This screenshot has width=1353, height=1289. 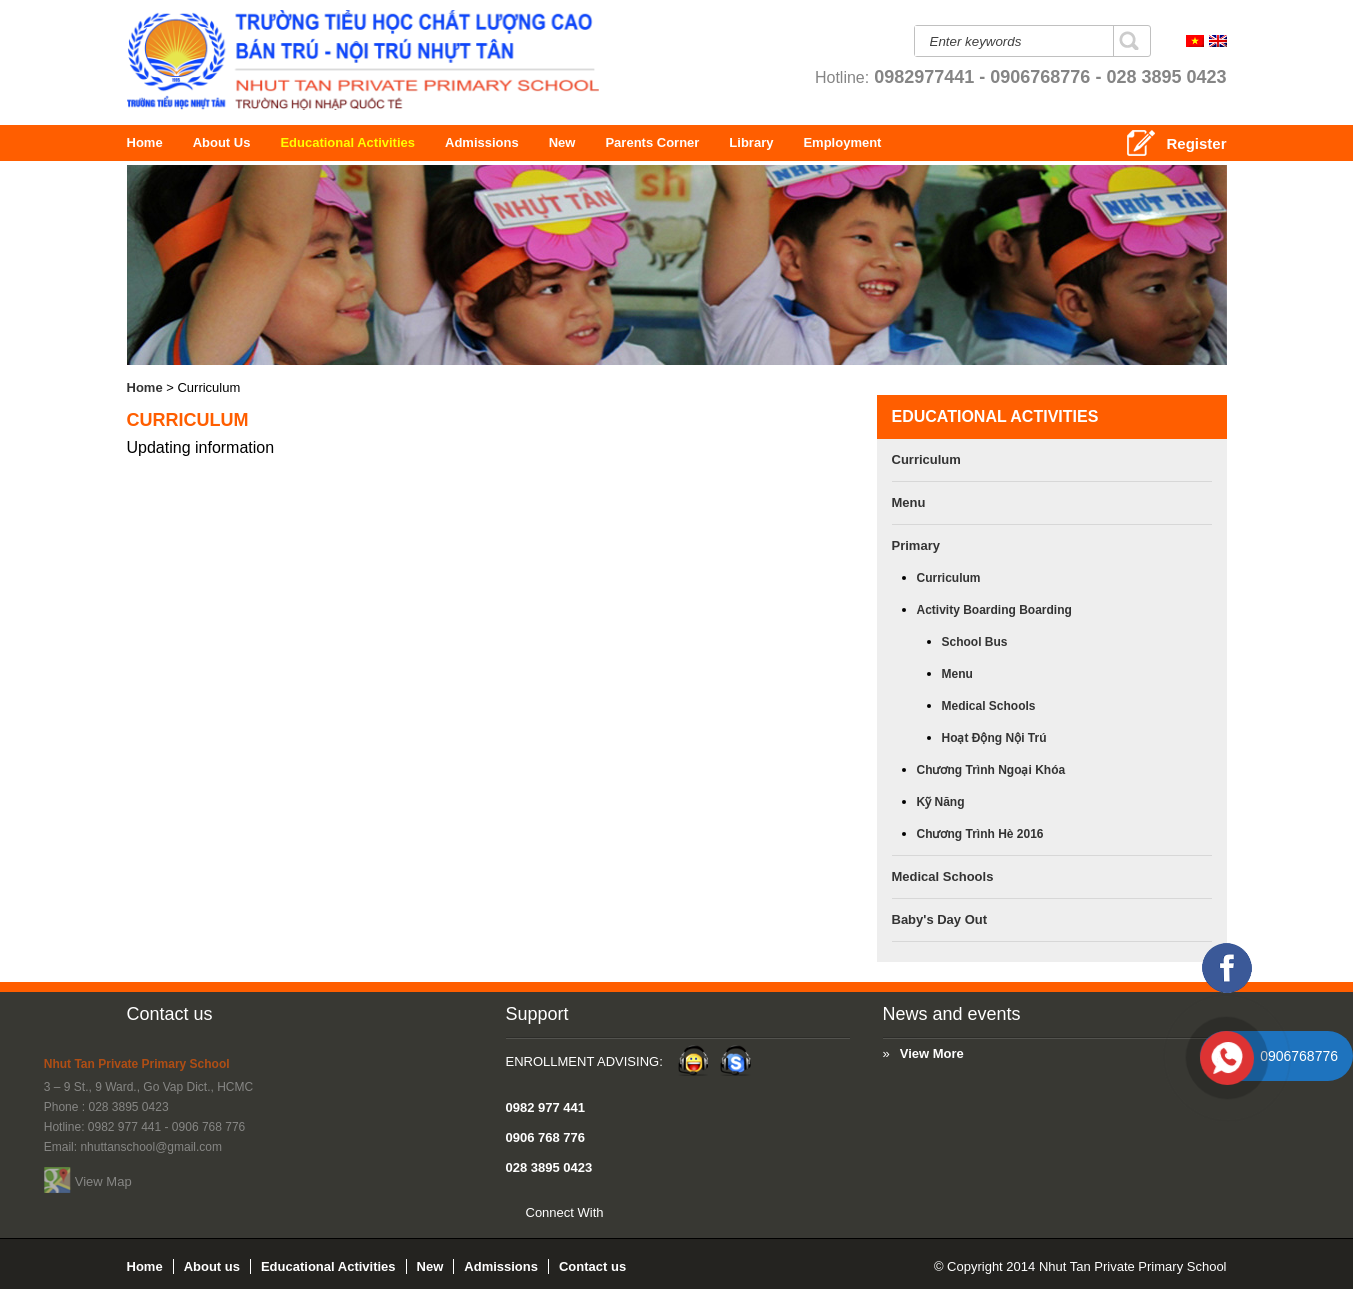 What do you see at coordinates (148, 142) in the screenshot?
I see `Home` at bounding box center [148, 142].